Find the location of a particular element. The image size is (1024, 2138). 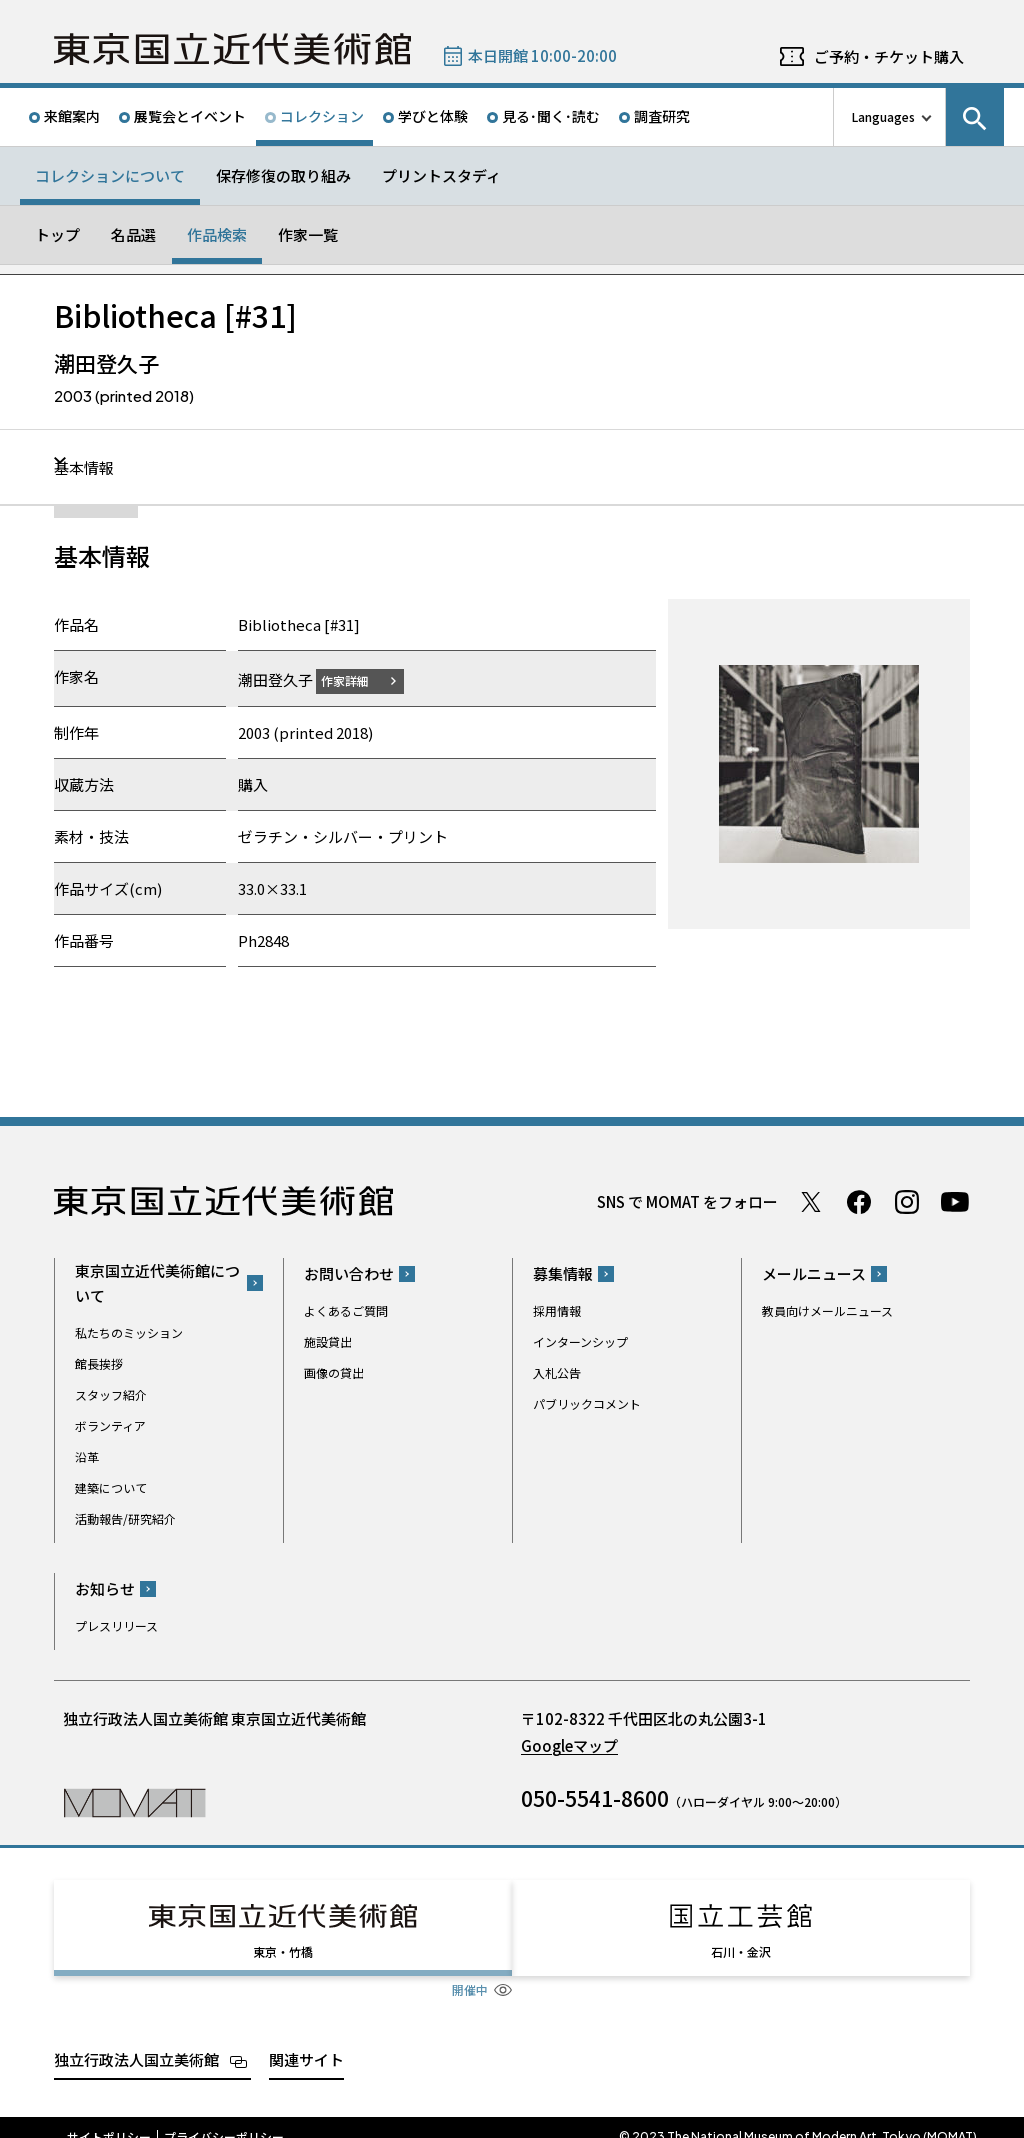

お問い合わせ is located at coordinates (349, 1273).